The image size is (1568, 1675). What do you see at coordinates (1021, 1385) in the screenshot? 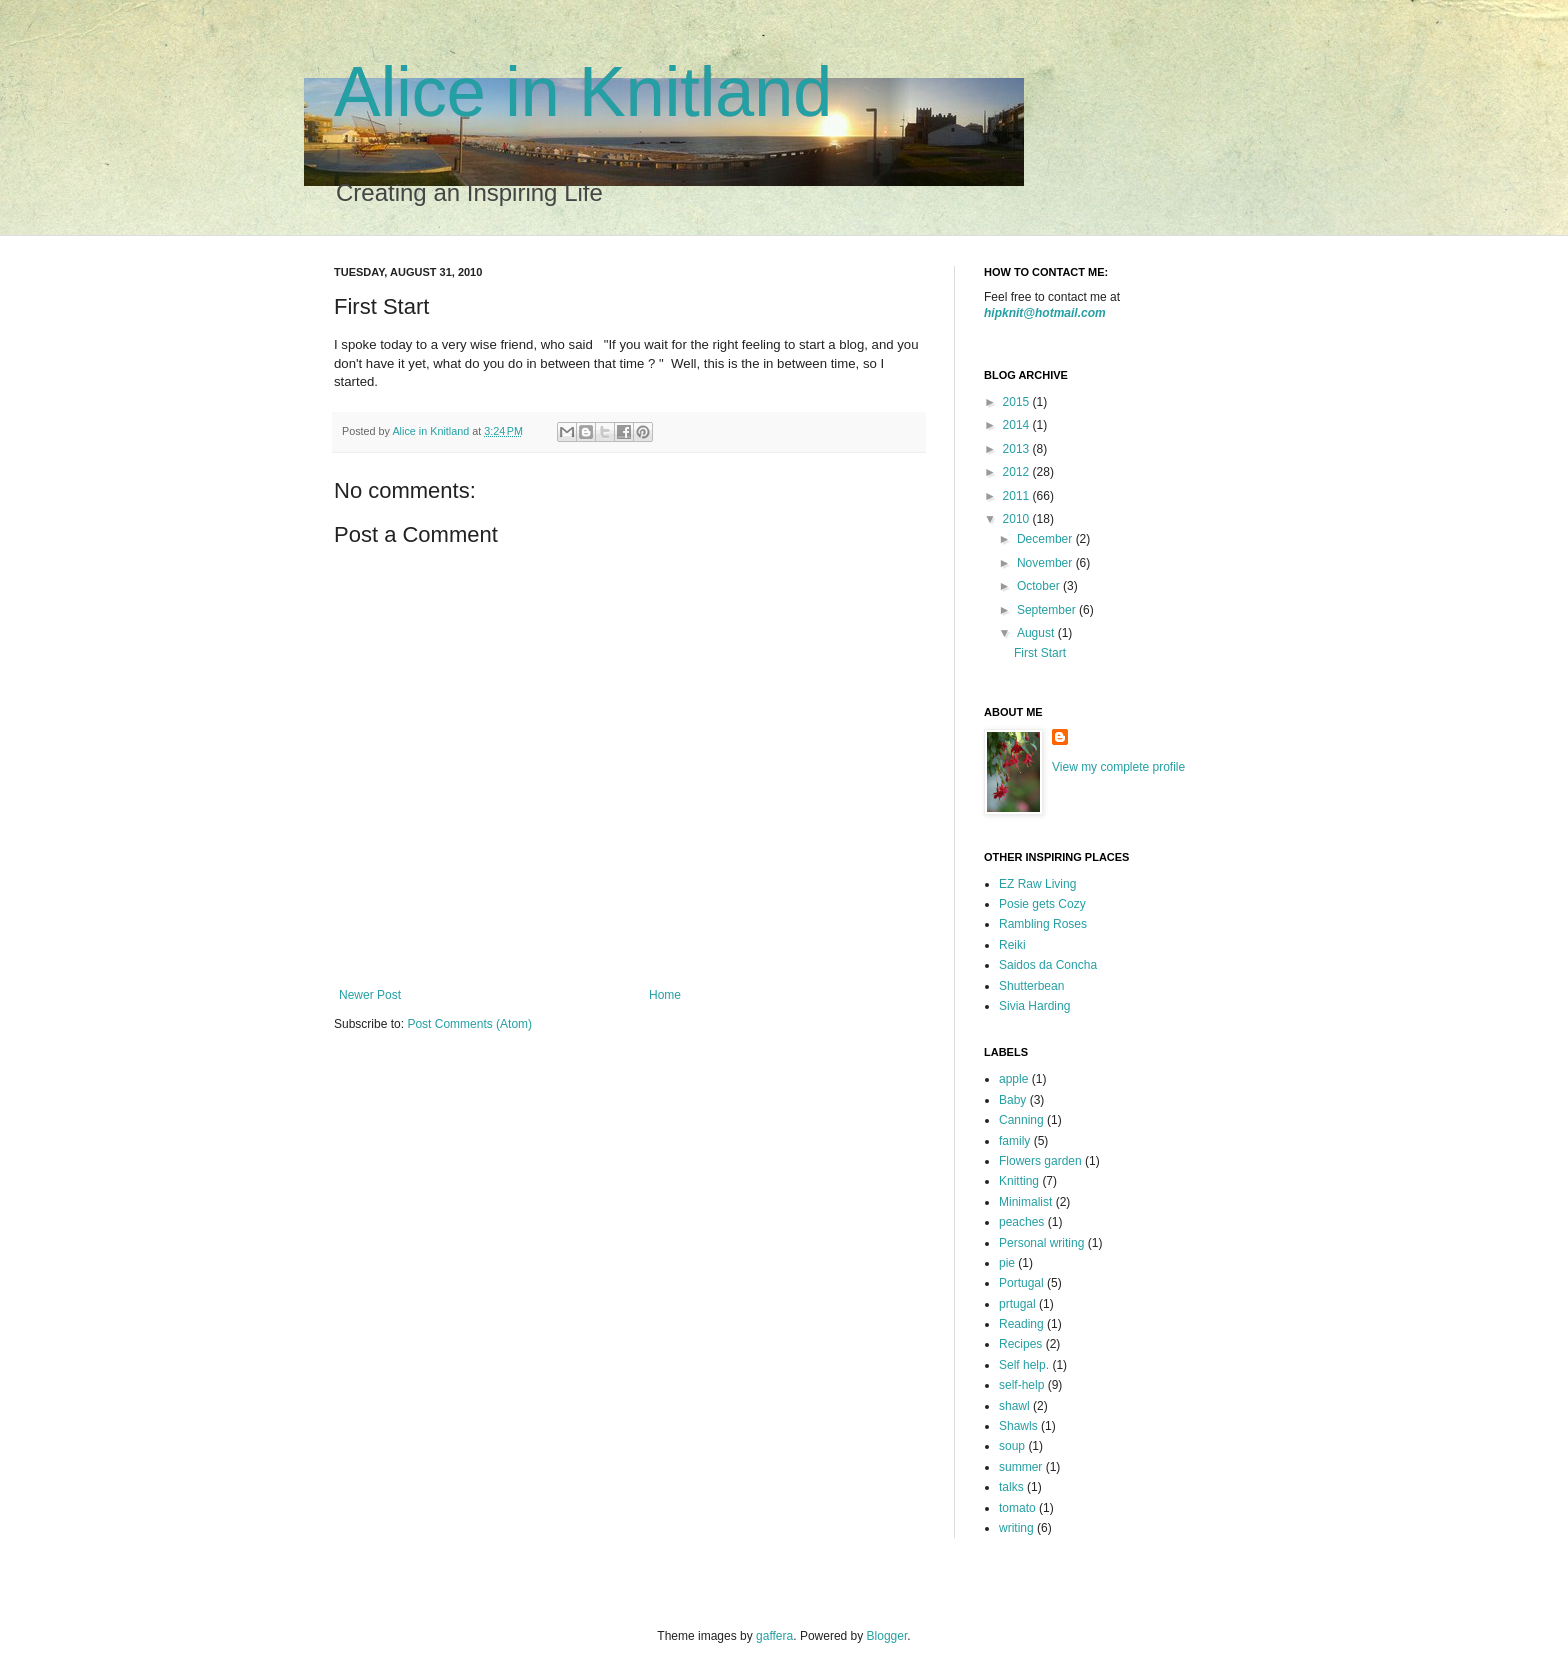
I see `self-help` at bounding box center [1021, 1385].